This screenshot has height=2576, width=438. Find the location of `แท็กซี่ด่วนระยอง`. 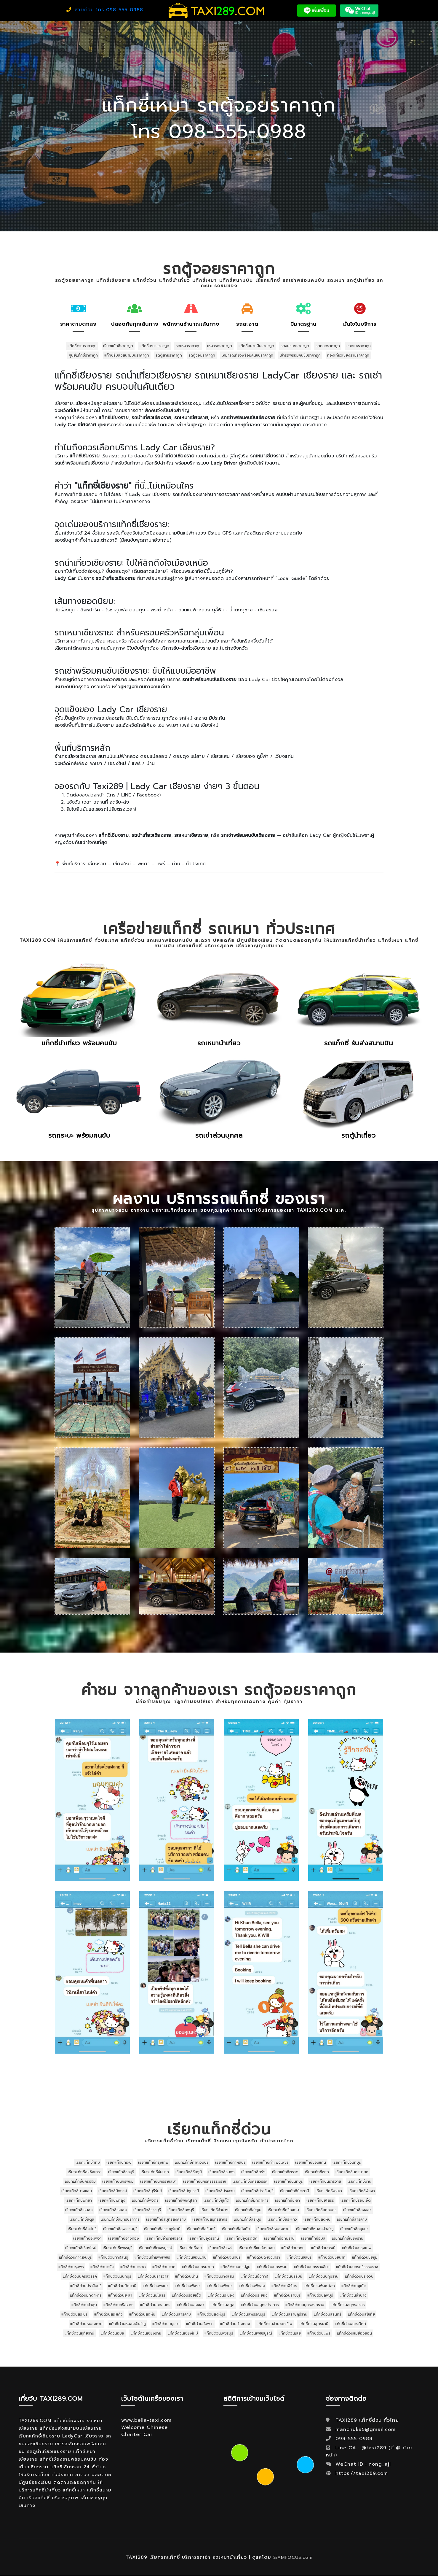

แท็กซี่ด่วนระยอง is located at coordinates (254, 2295).